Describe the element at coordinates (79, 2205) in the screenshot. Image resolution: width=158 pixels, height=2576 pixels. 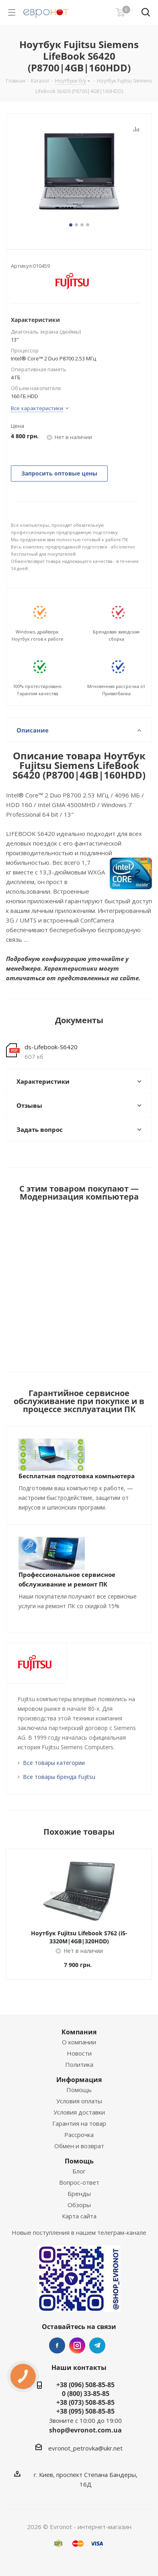
I see `Обзоры` at that location.